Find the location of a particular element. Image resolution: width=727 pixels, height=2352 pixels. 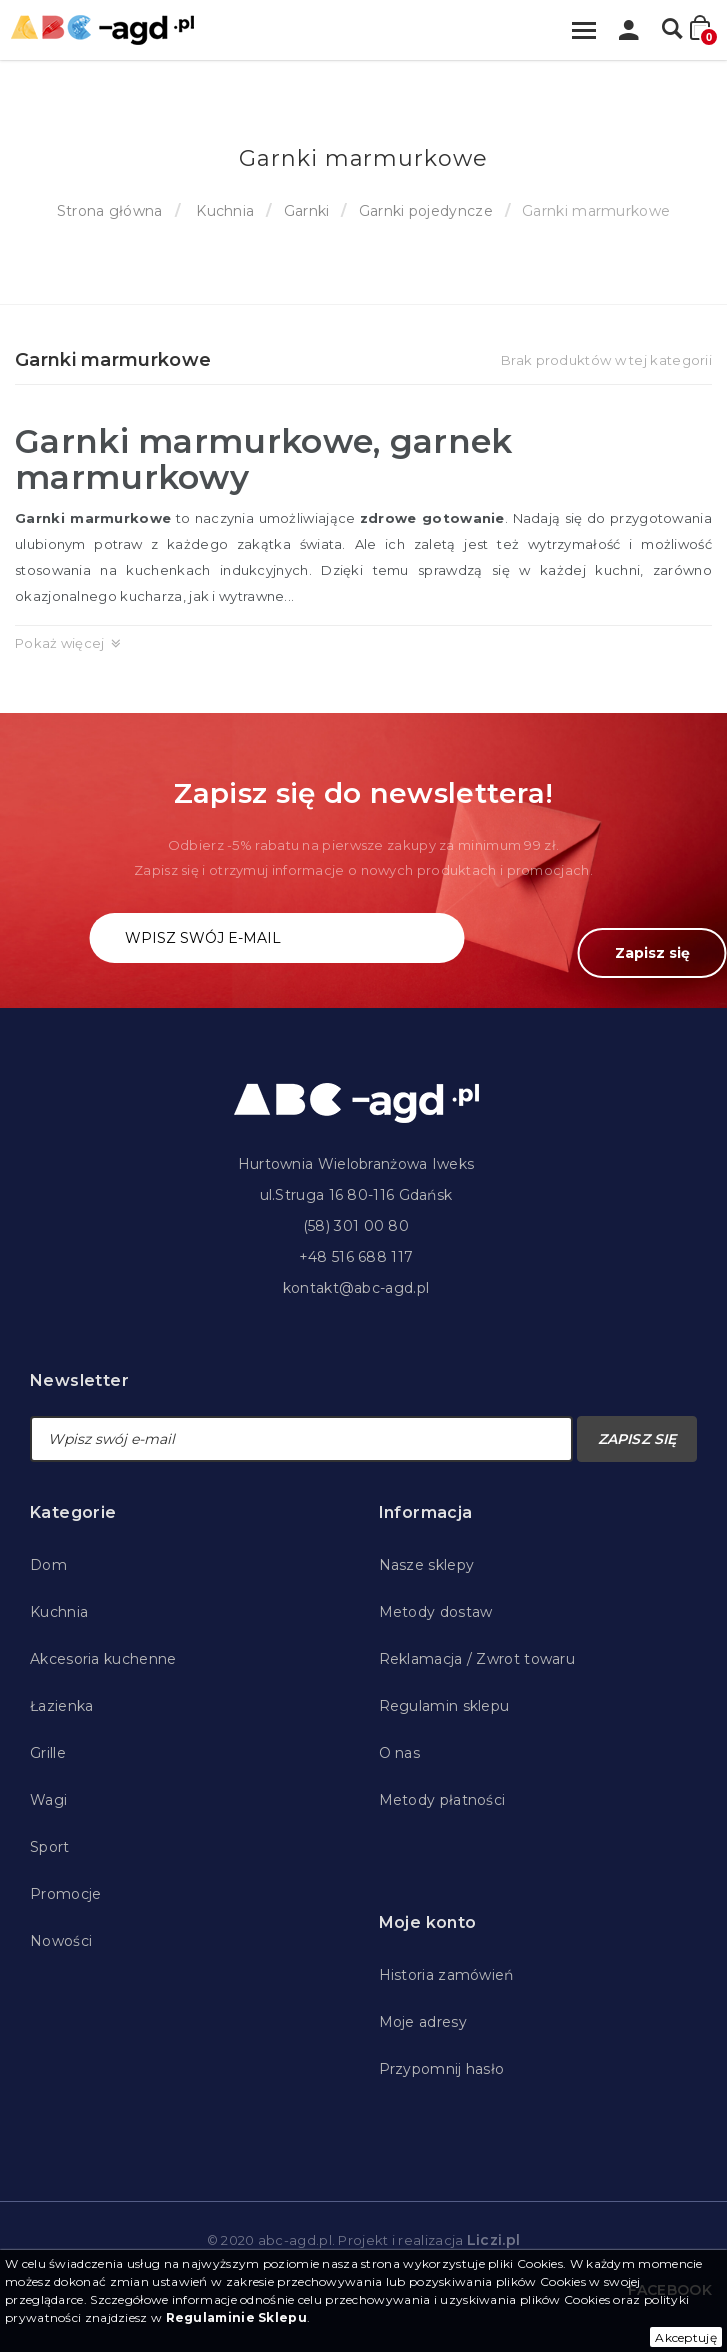

Zapisz się is located at coordinates (652, 953).